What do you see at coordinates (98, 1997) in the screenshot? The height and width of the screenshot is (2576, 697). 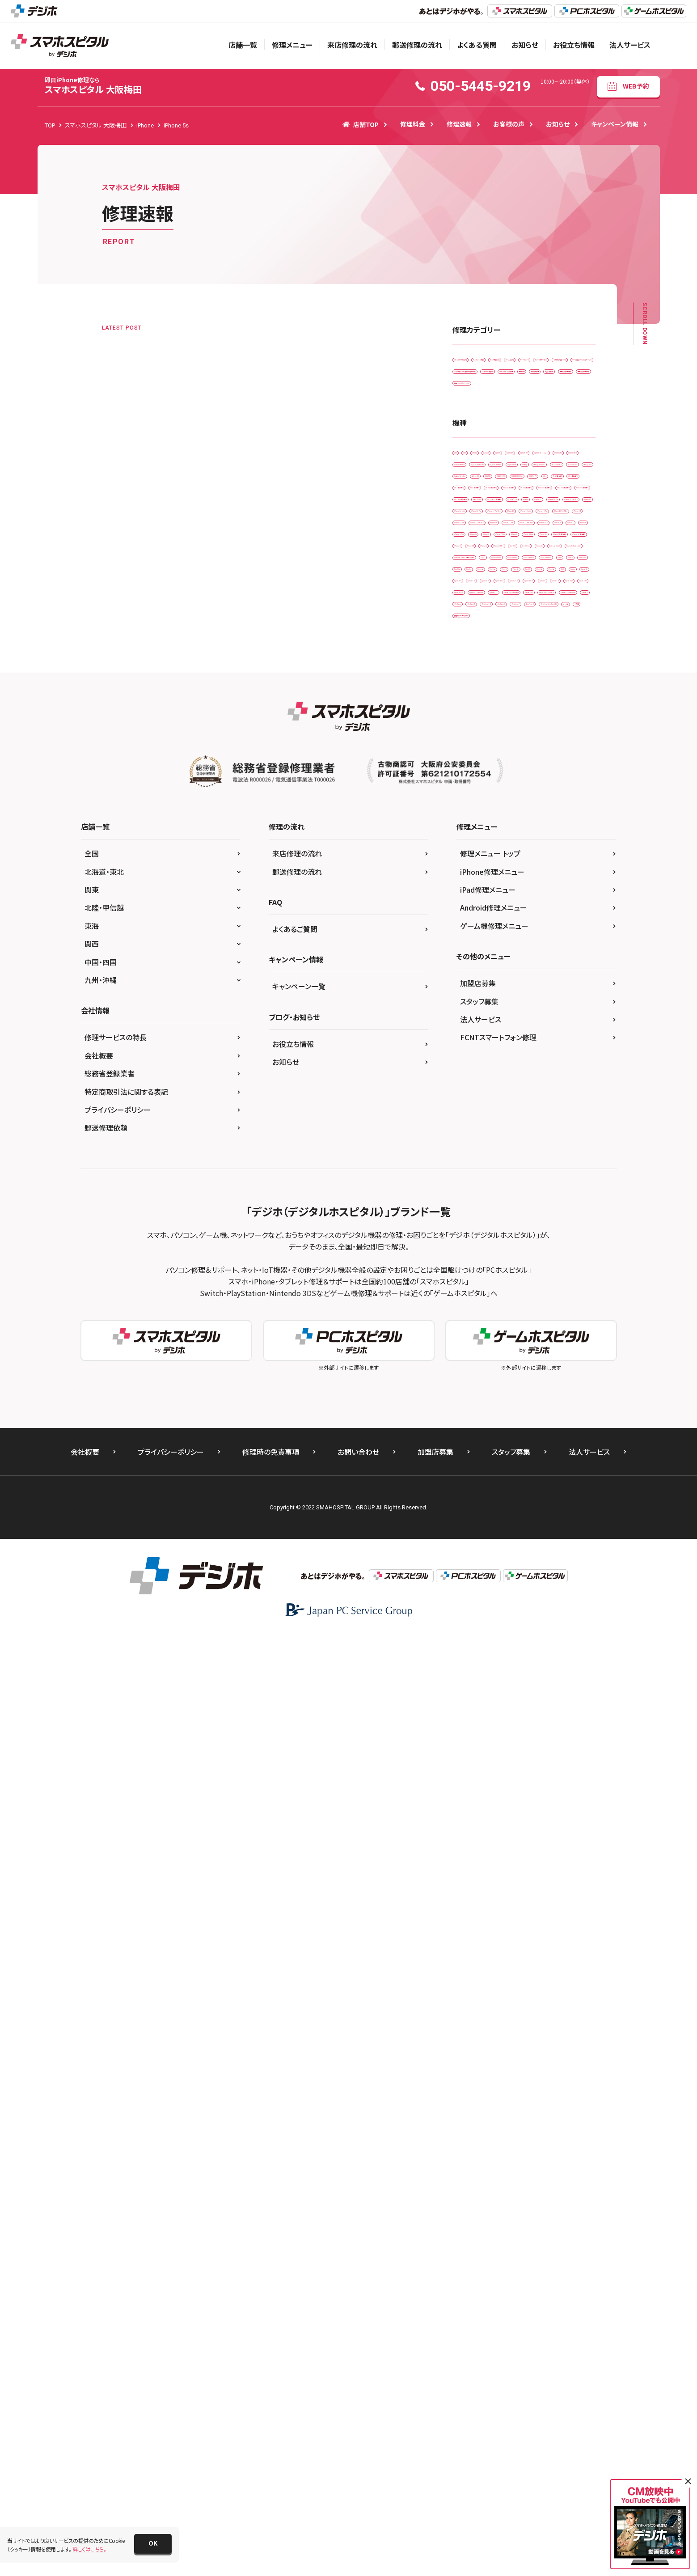 I see `会社概要` at bounding box center [98, 1997].